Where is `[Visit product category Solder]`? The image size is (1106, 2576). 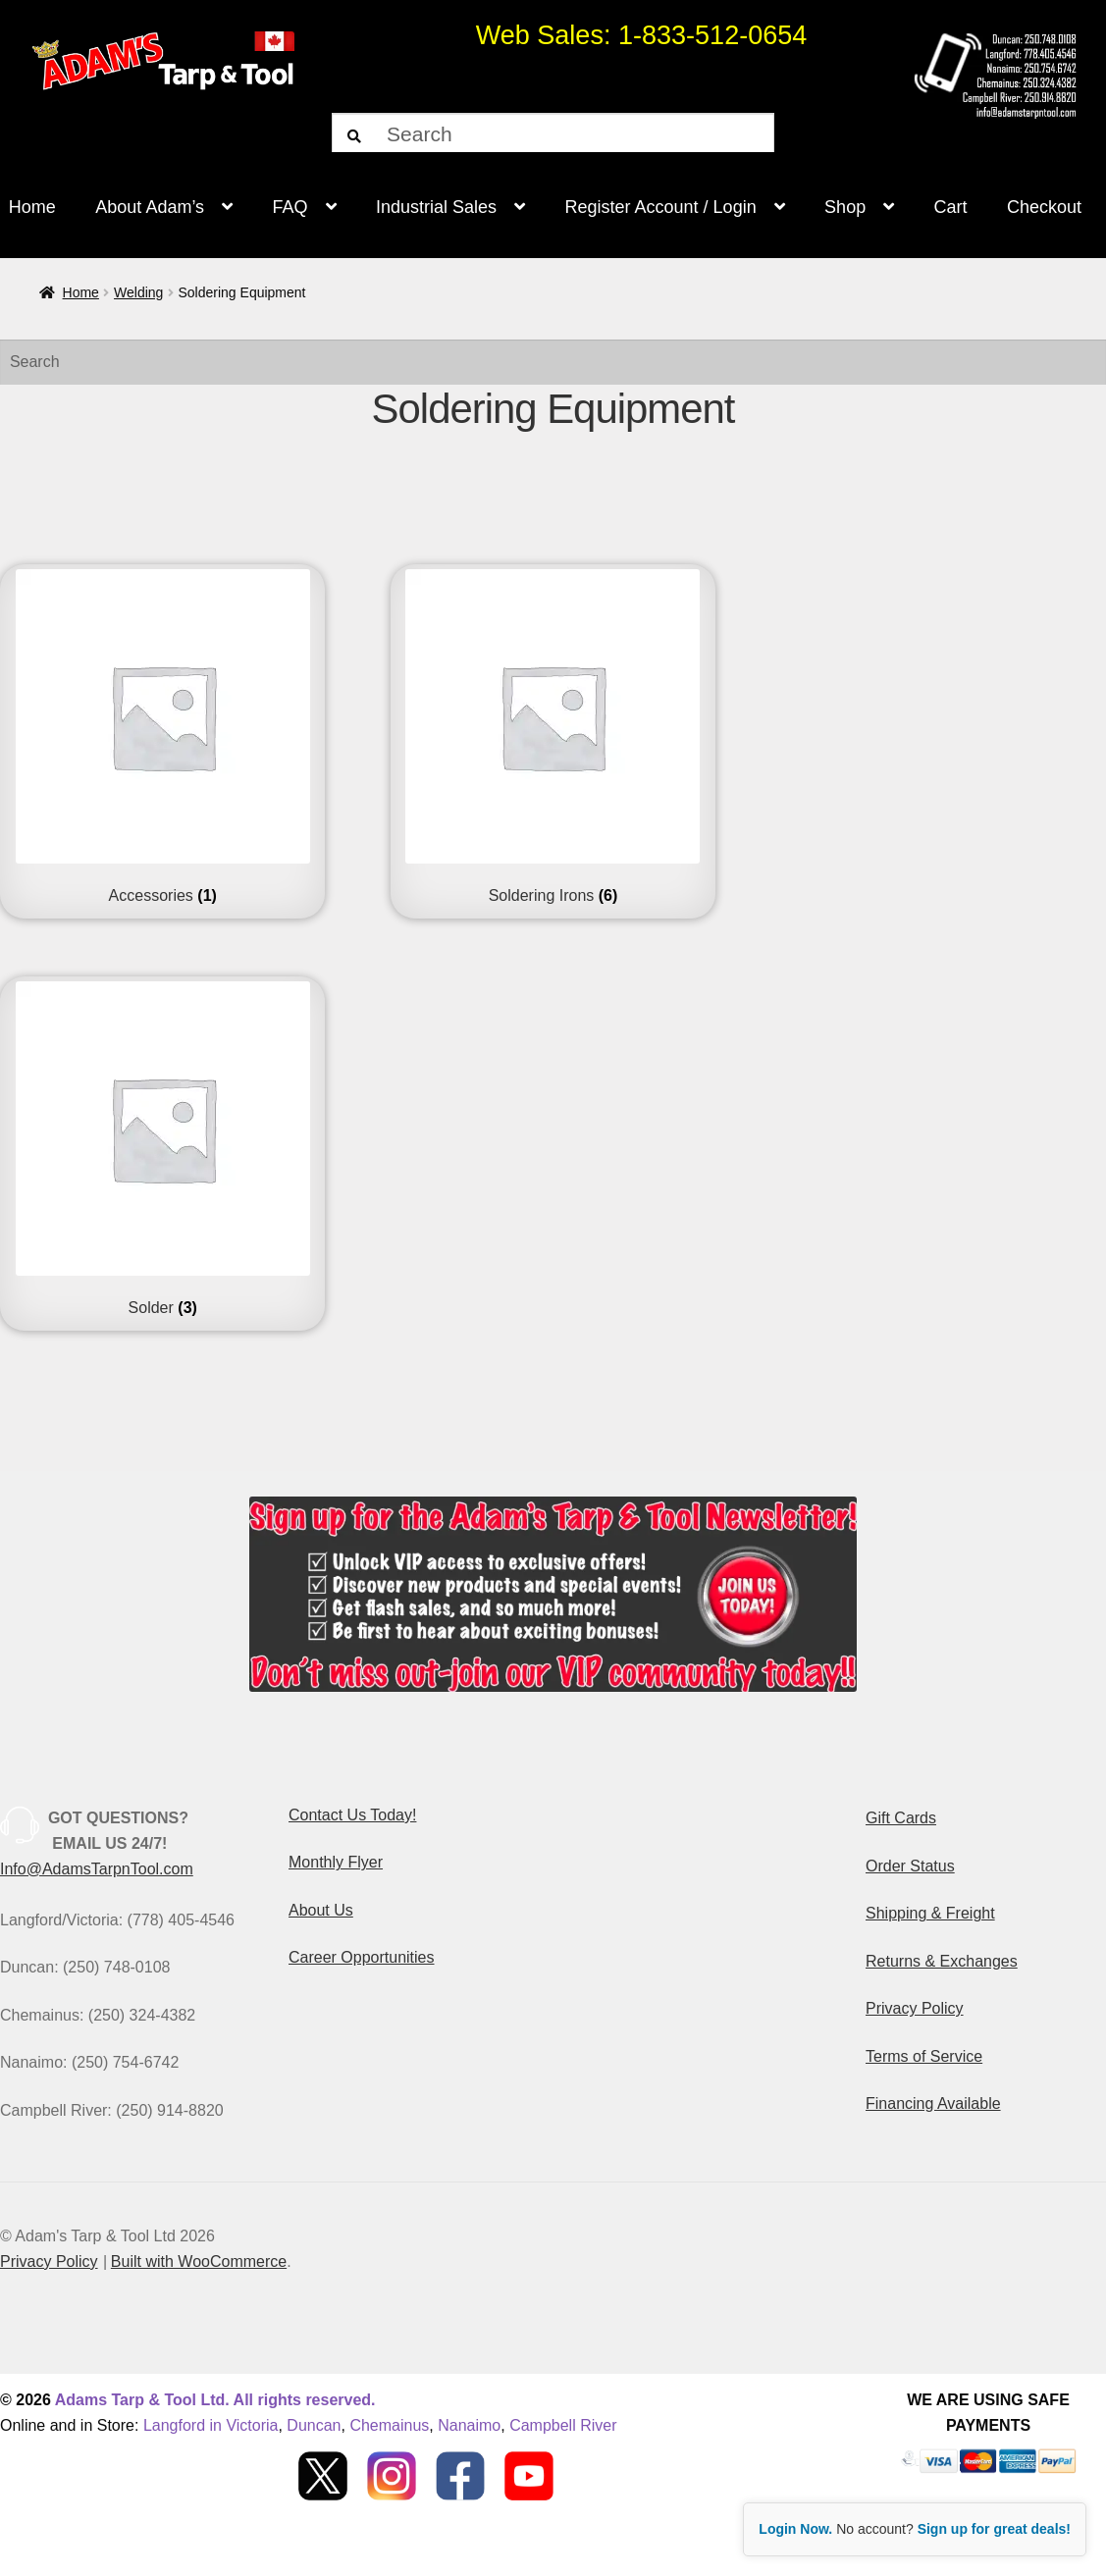 [Visit product category Solder] is located at coordinates (162, 1149).